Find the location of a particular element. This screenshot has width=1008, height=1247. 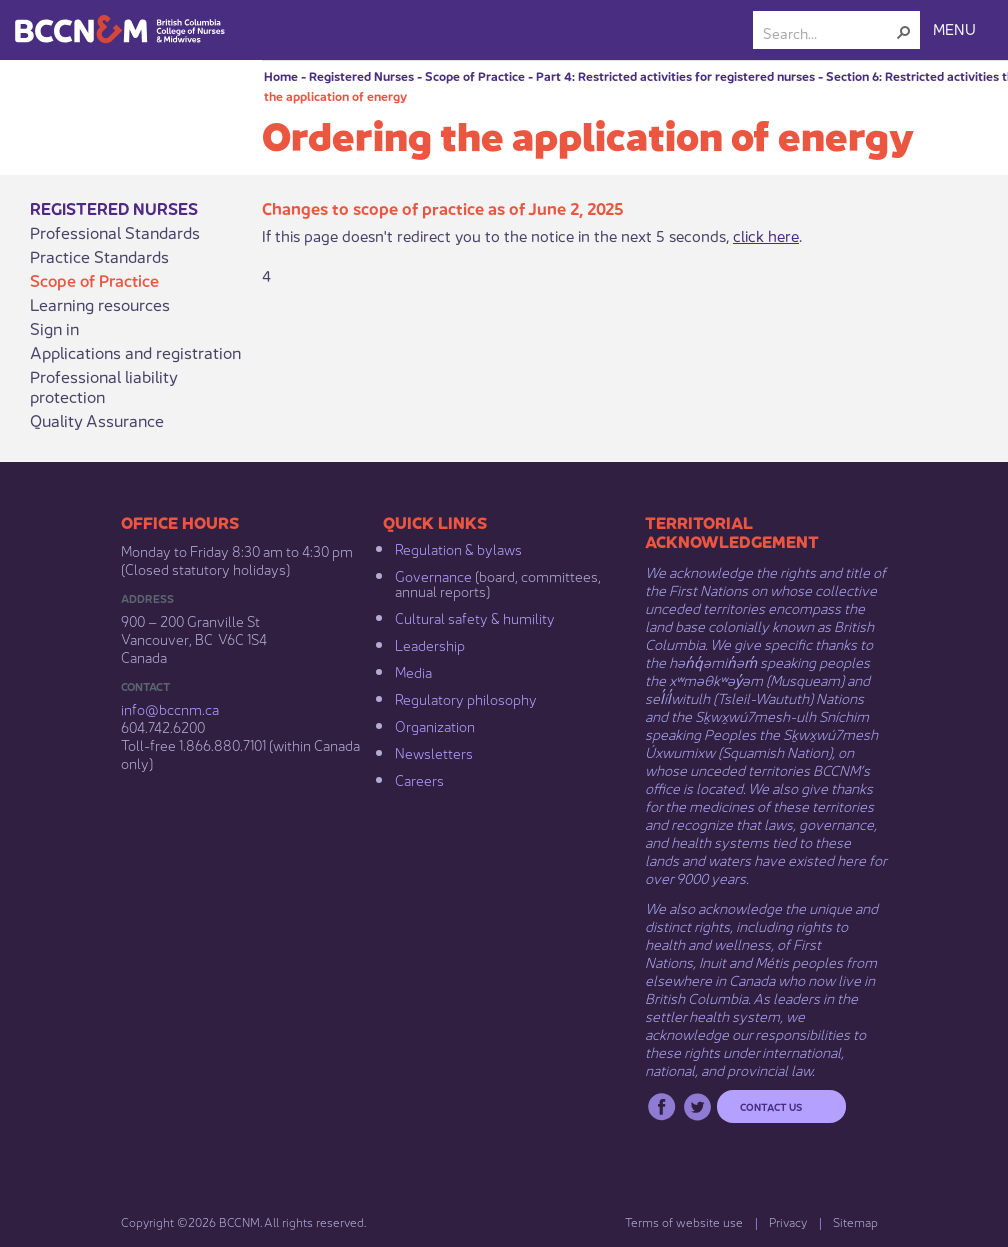

Twitter is located at coordinates (697, 1106).